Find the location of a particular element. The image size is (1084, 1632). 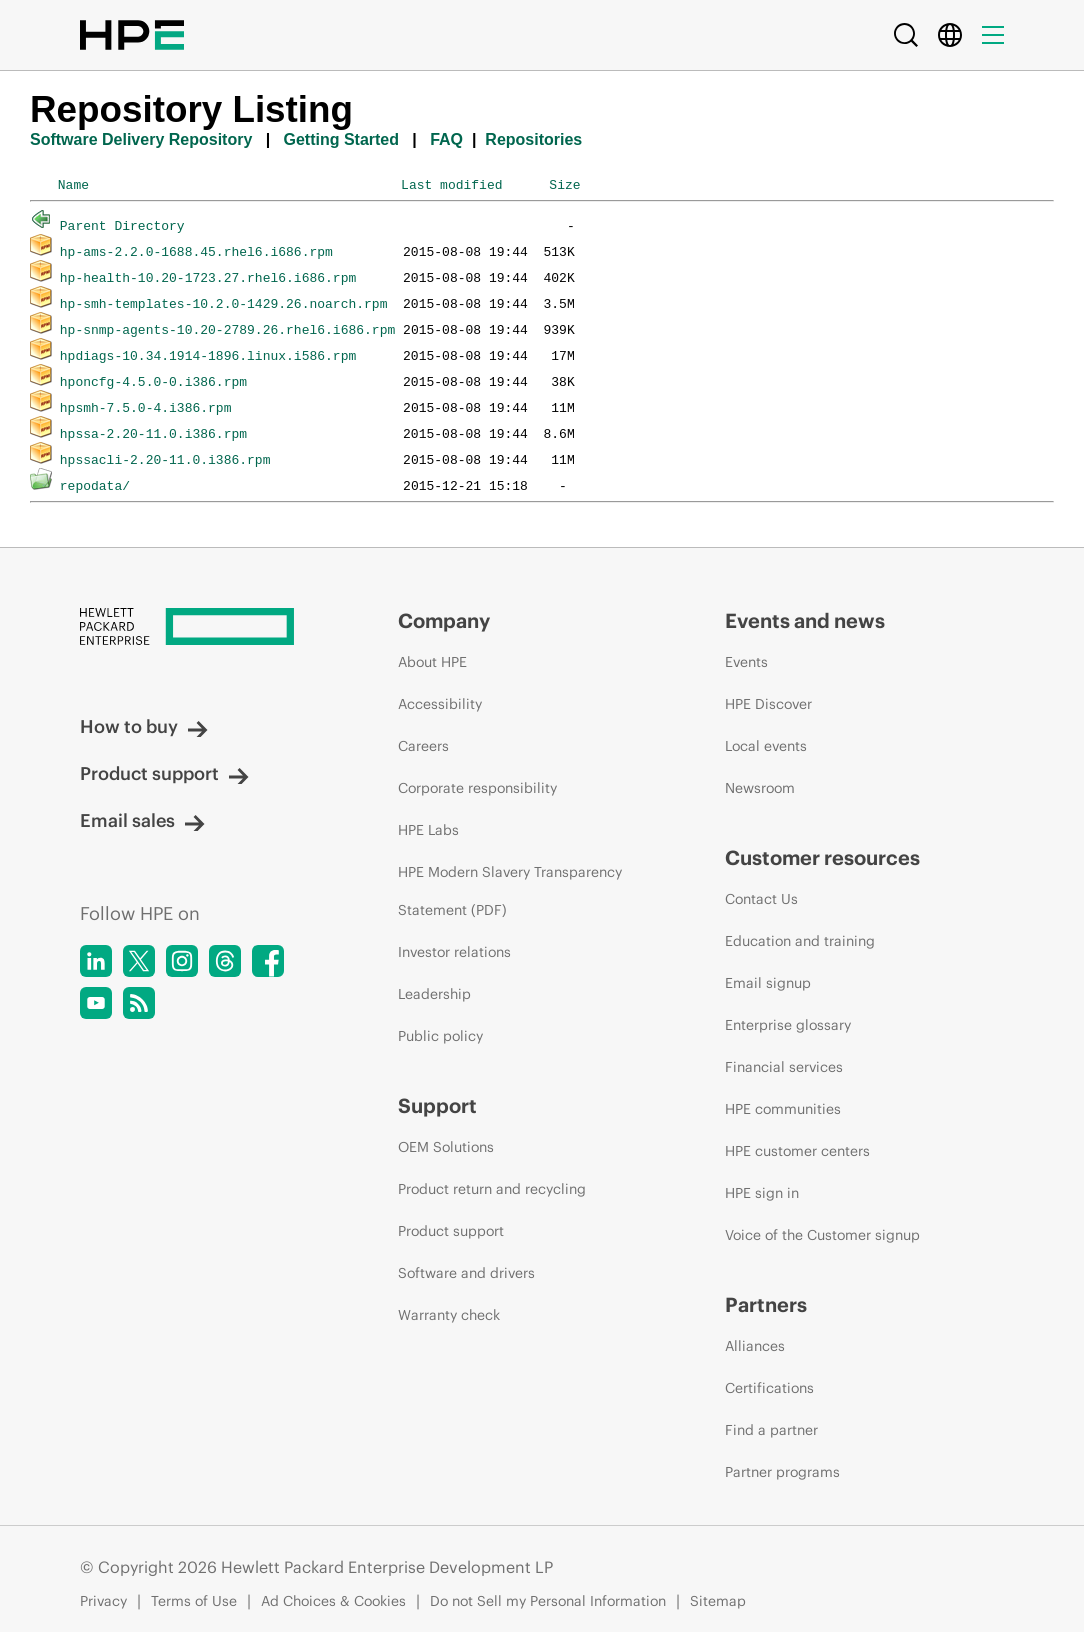

Sitemap is located at coordinates (718, 1601).